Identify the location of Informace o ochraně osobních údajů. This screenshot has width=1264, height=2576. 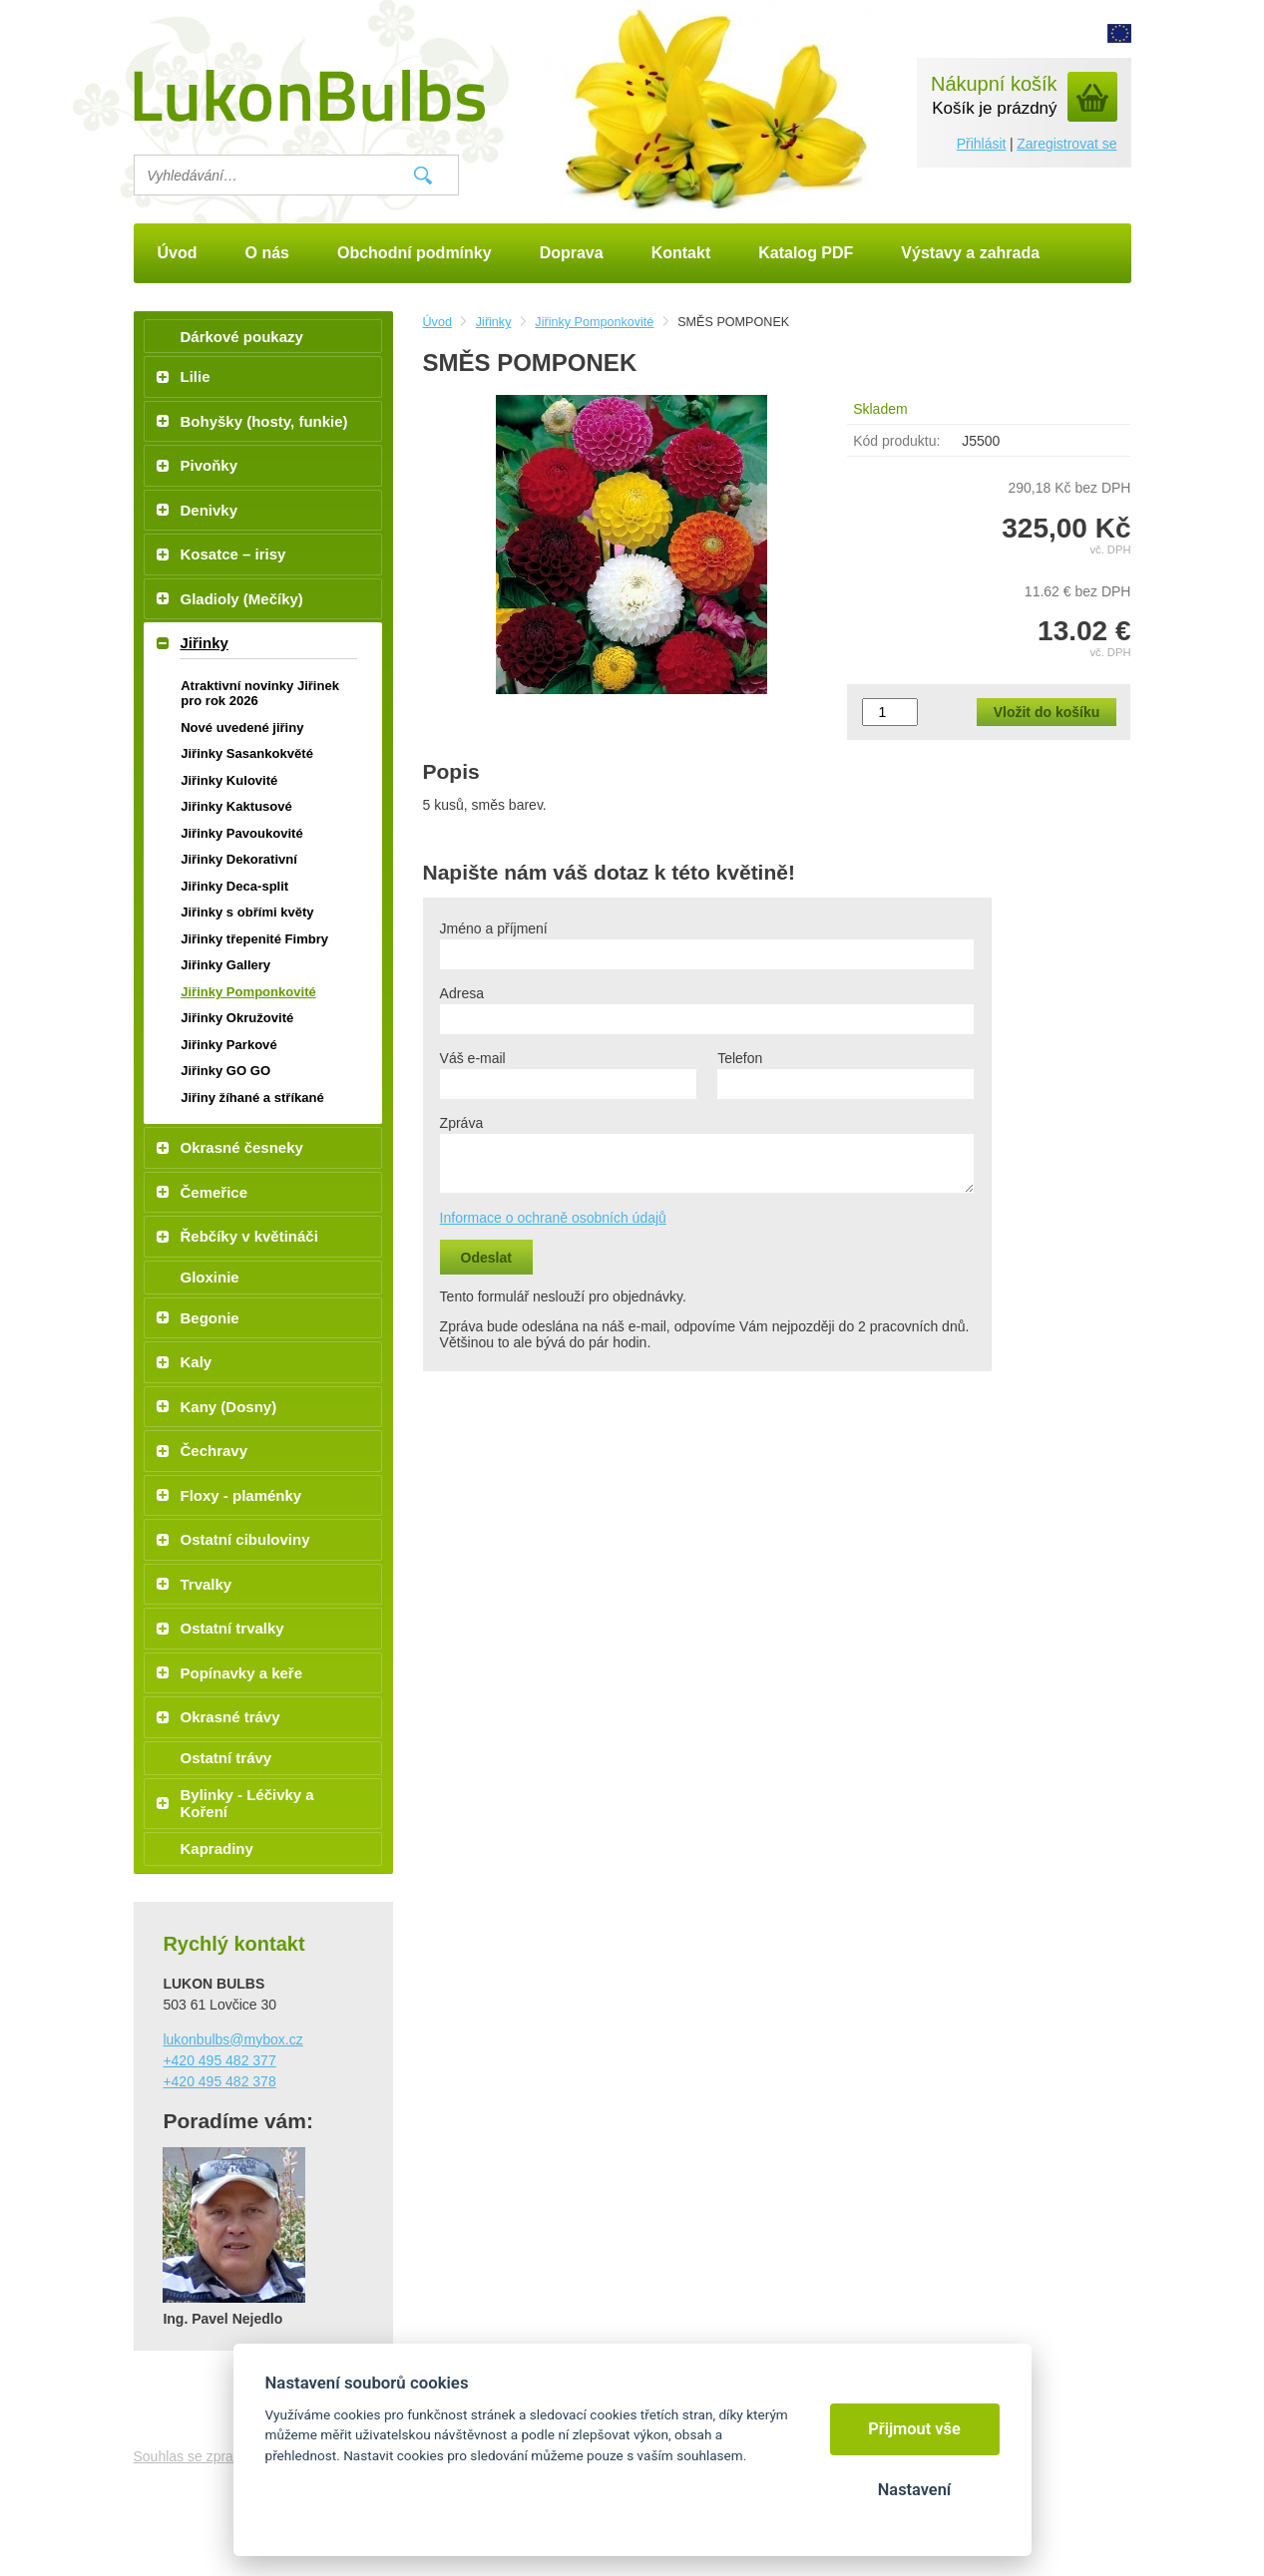
(553, 1218).